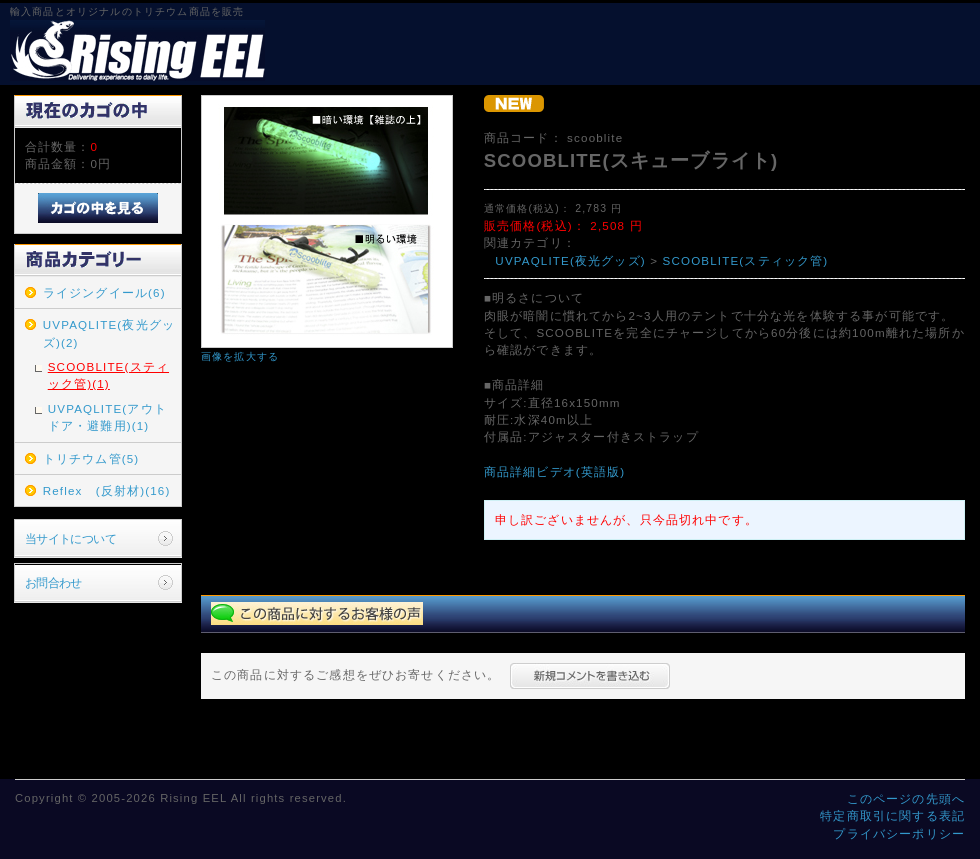  Describe the element at coordinates (108, 375) in the screenshot. I see `SCOOBLITE(スティック管)(1)` at that location.